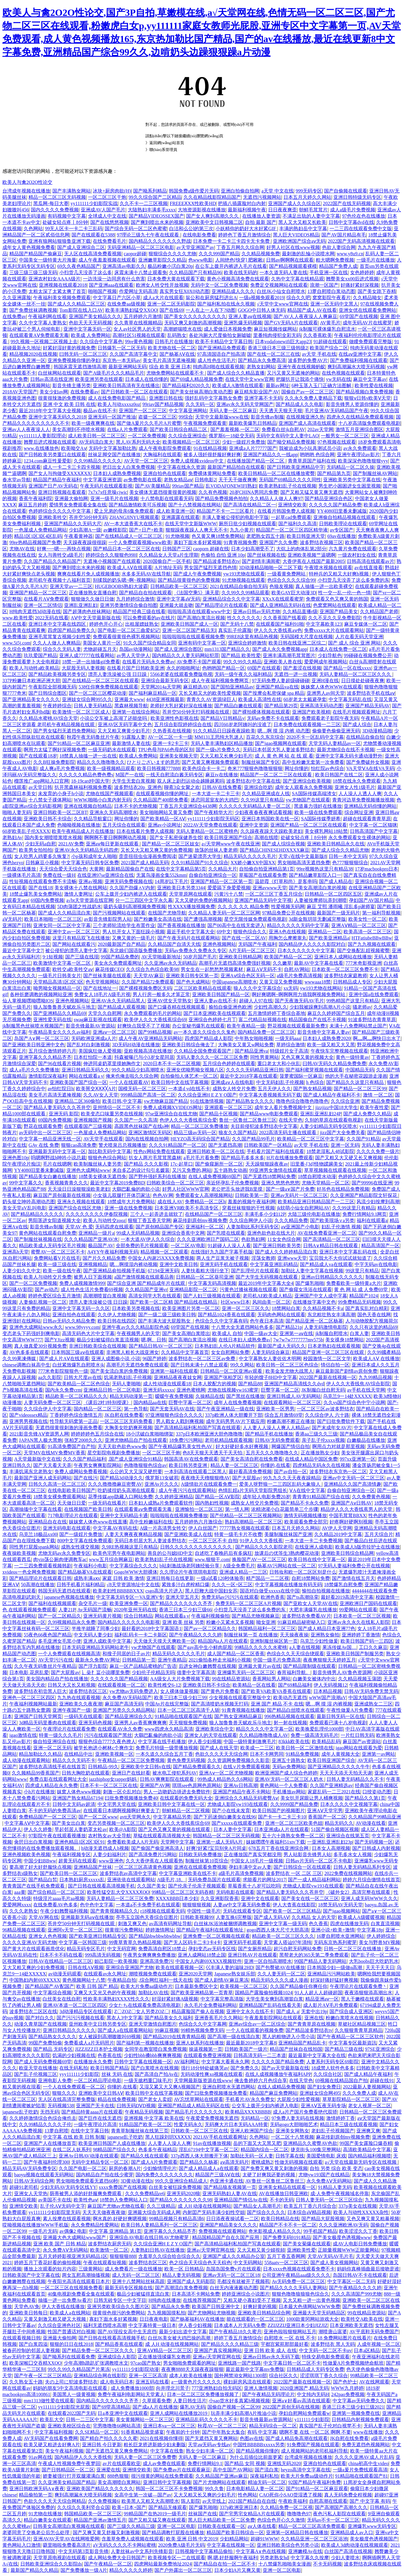 This screenshot has width=404, height=2576. What do you see at coordinates (367, 398) in the screenshot?
I see `狠狠ⅴ日韩v欧美Ⅴ天堂` at bounding box center [367, 398].